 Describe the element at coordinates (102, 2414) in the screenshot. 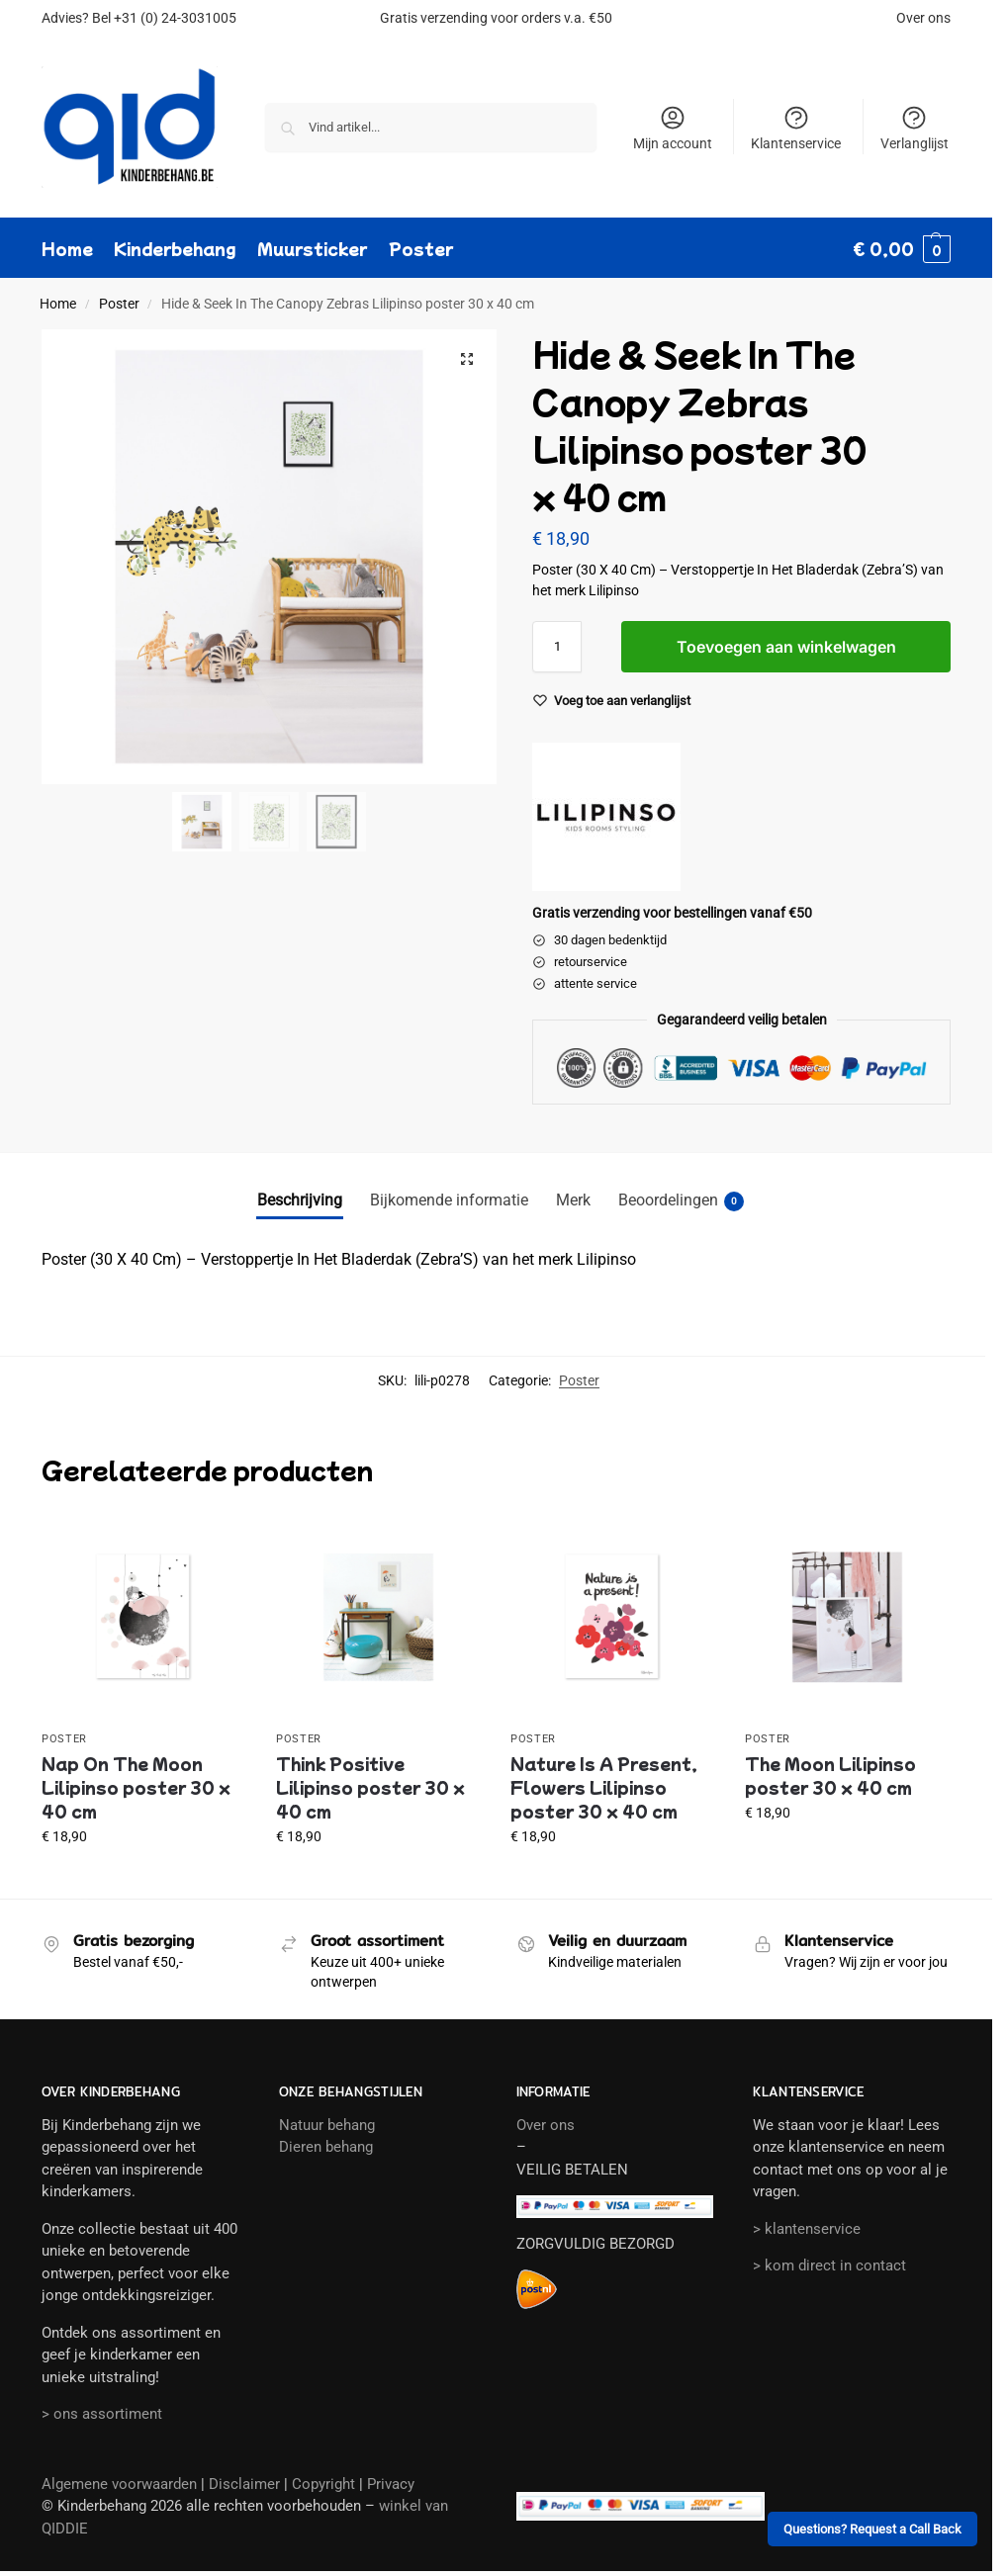

I see `> ons assortiment` at that location.